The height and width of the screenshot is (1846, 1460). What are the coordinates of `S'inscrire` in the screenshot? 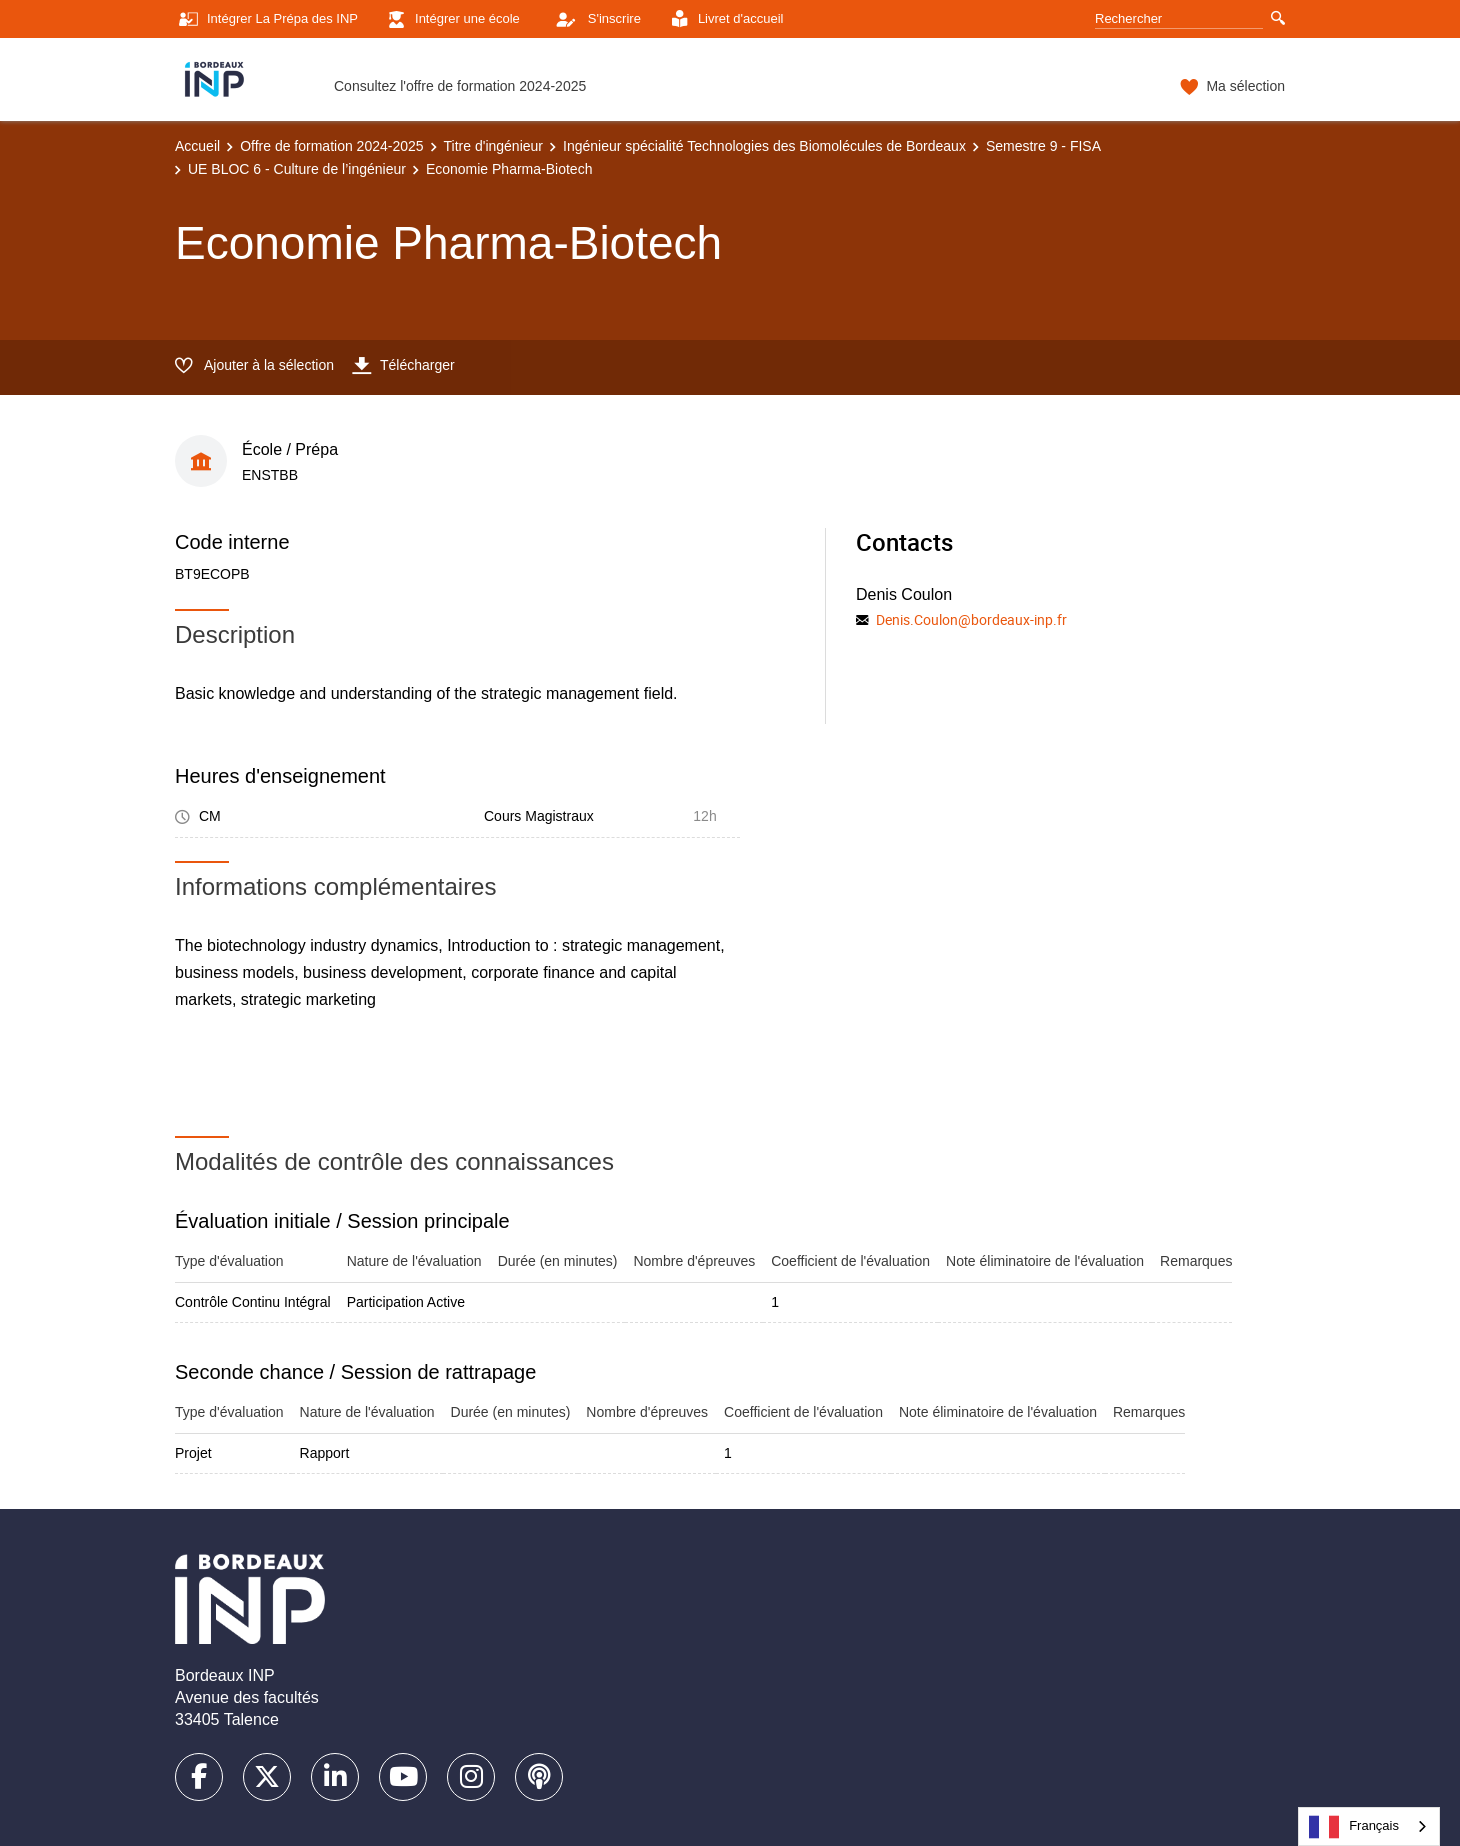 It's located at (593, 19).